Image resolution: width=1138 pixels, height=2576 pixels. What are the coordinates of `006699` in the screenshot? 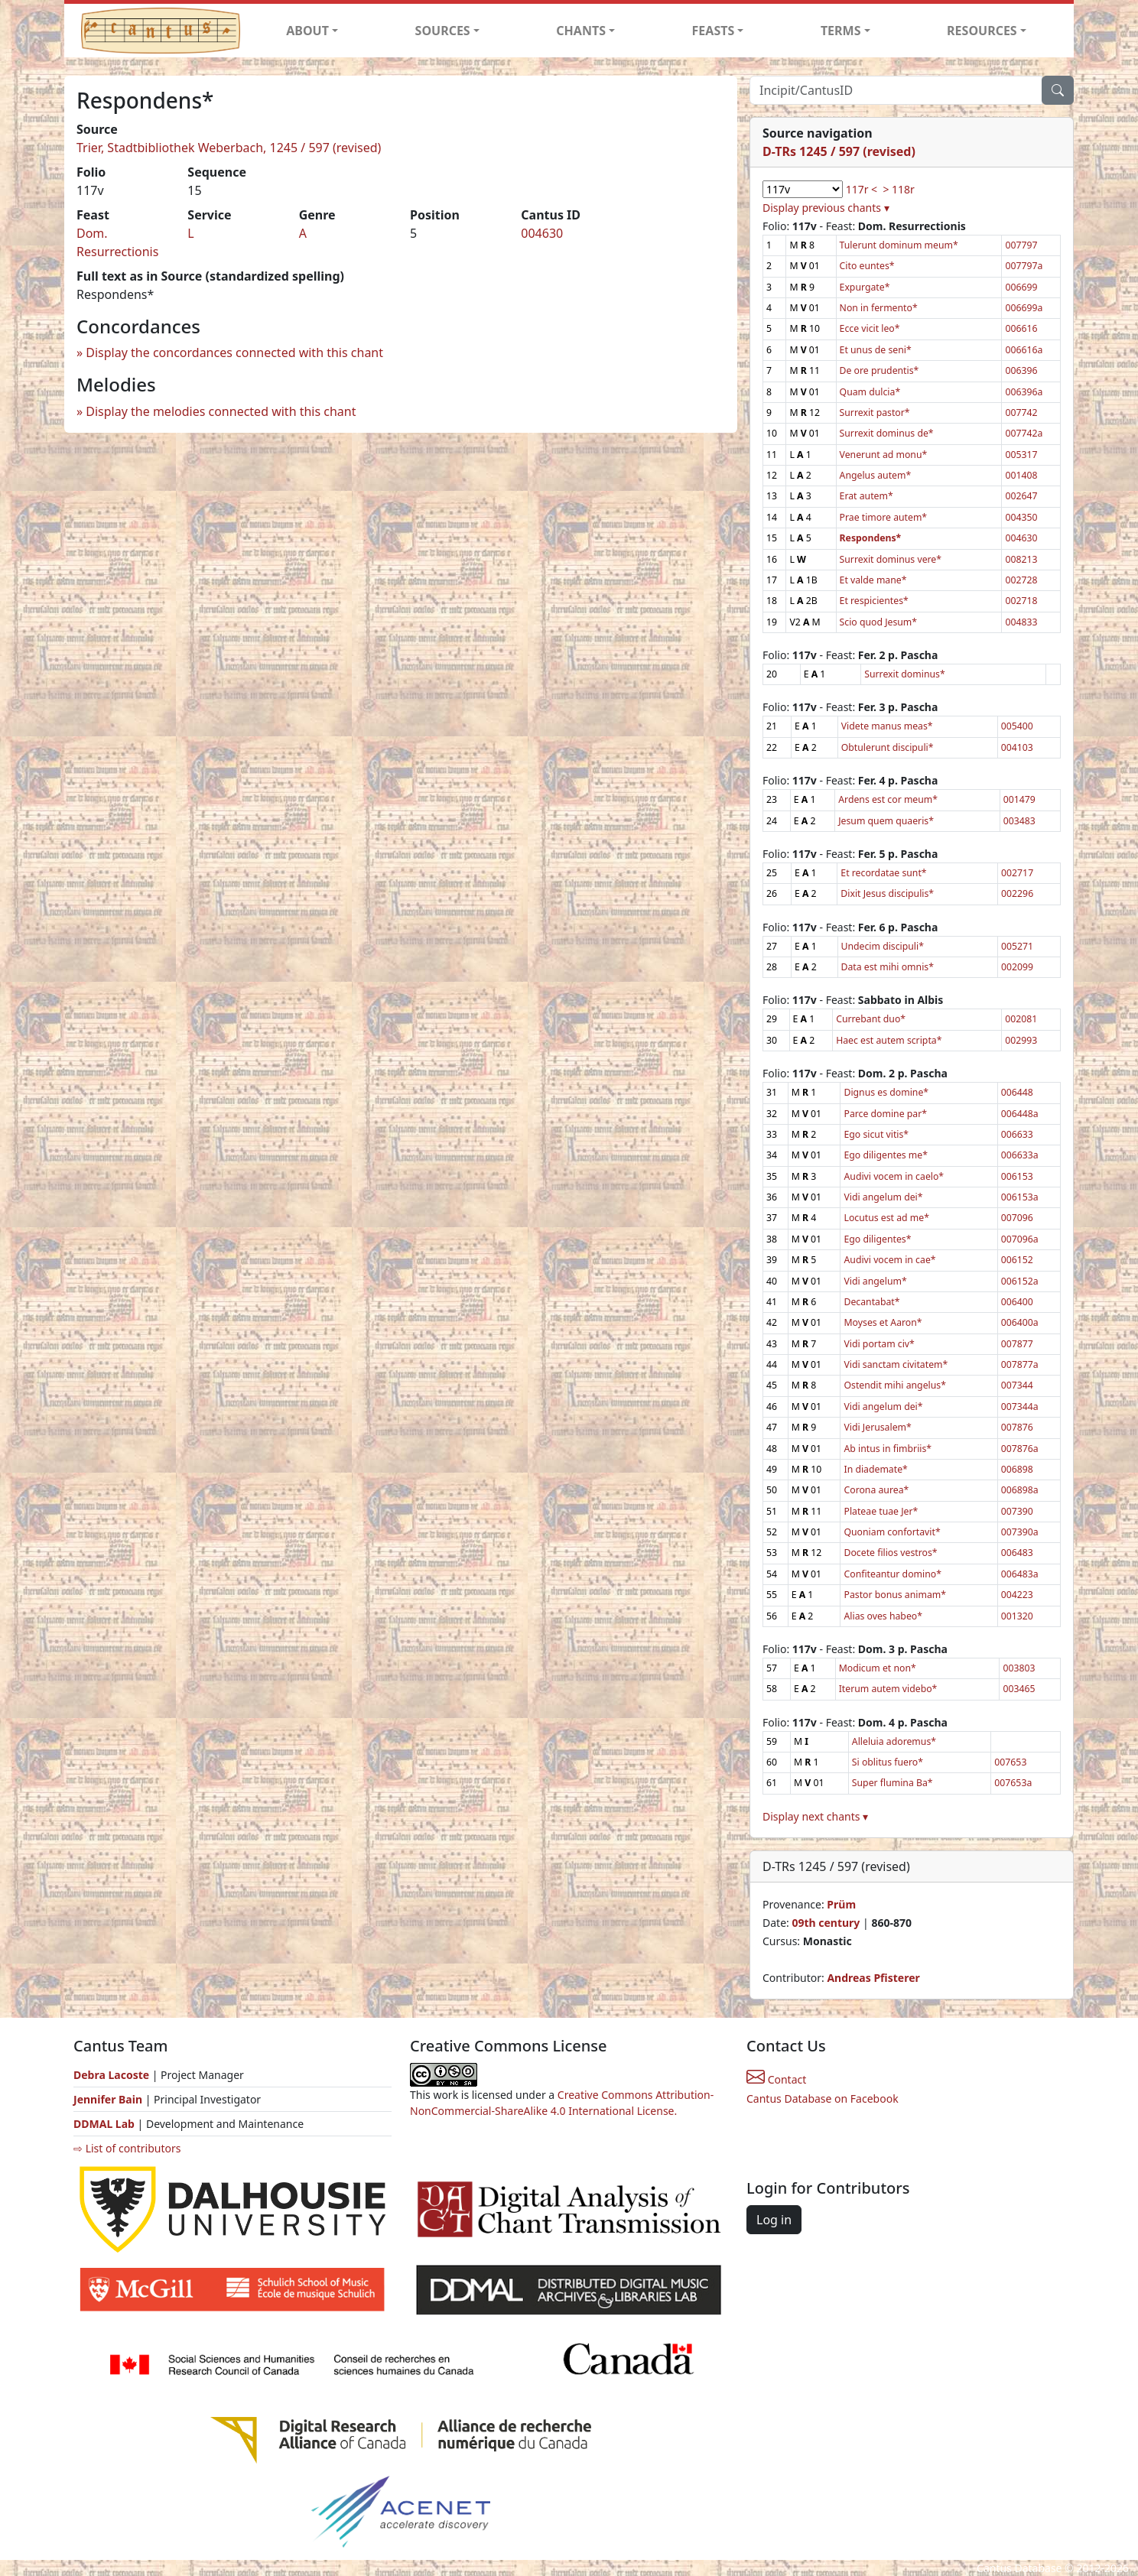 It's located at (1021, 287).